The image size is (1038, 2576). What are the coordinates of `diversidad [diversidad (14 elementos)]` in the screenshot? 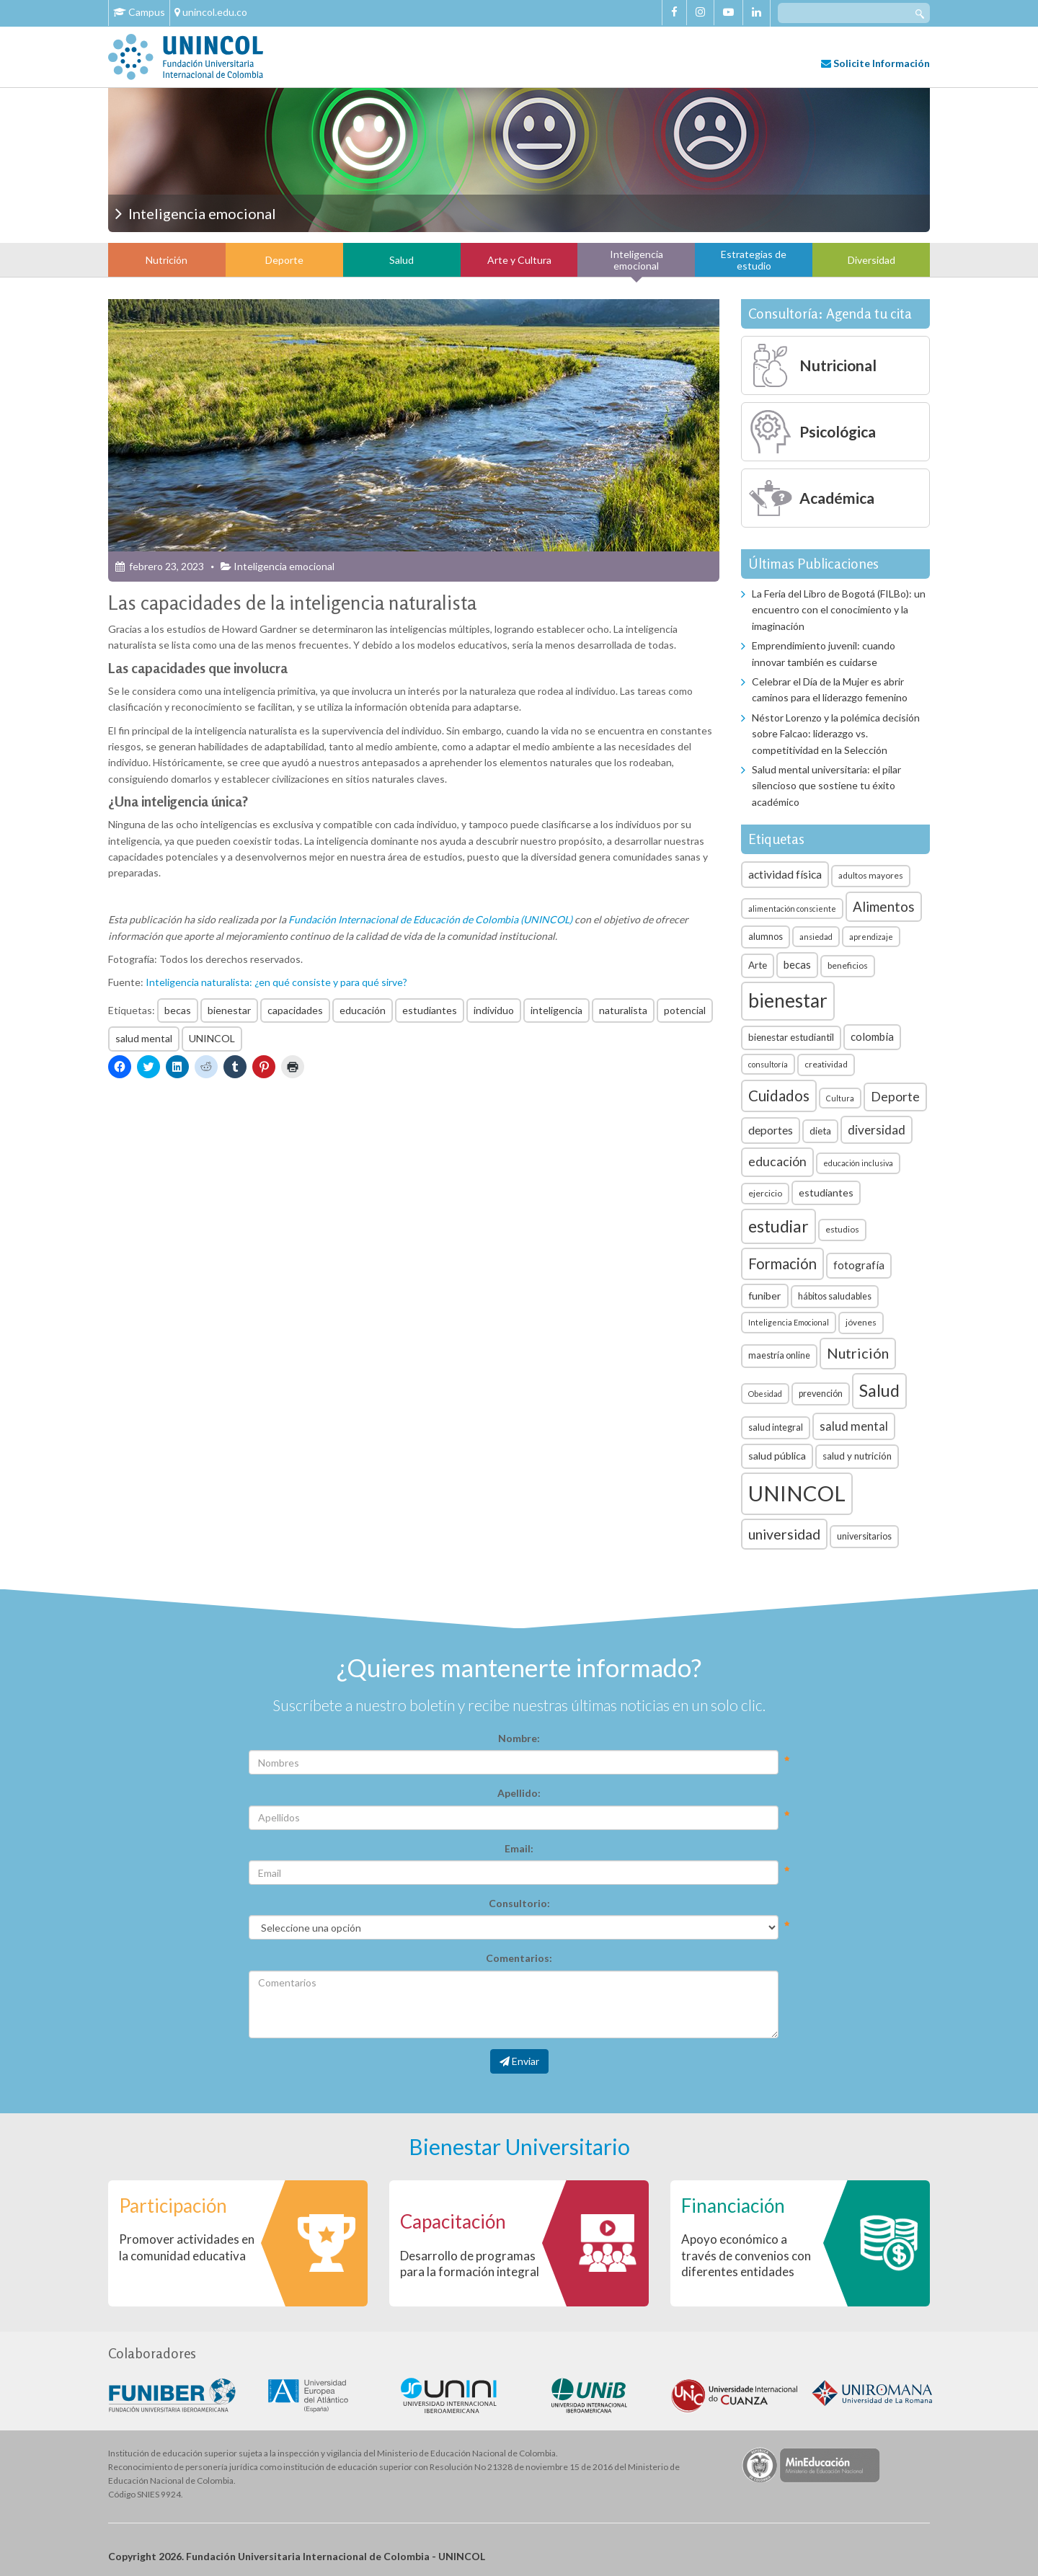 It's located at (876, 1129).